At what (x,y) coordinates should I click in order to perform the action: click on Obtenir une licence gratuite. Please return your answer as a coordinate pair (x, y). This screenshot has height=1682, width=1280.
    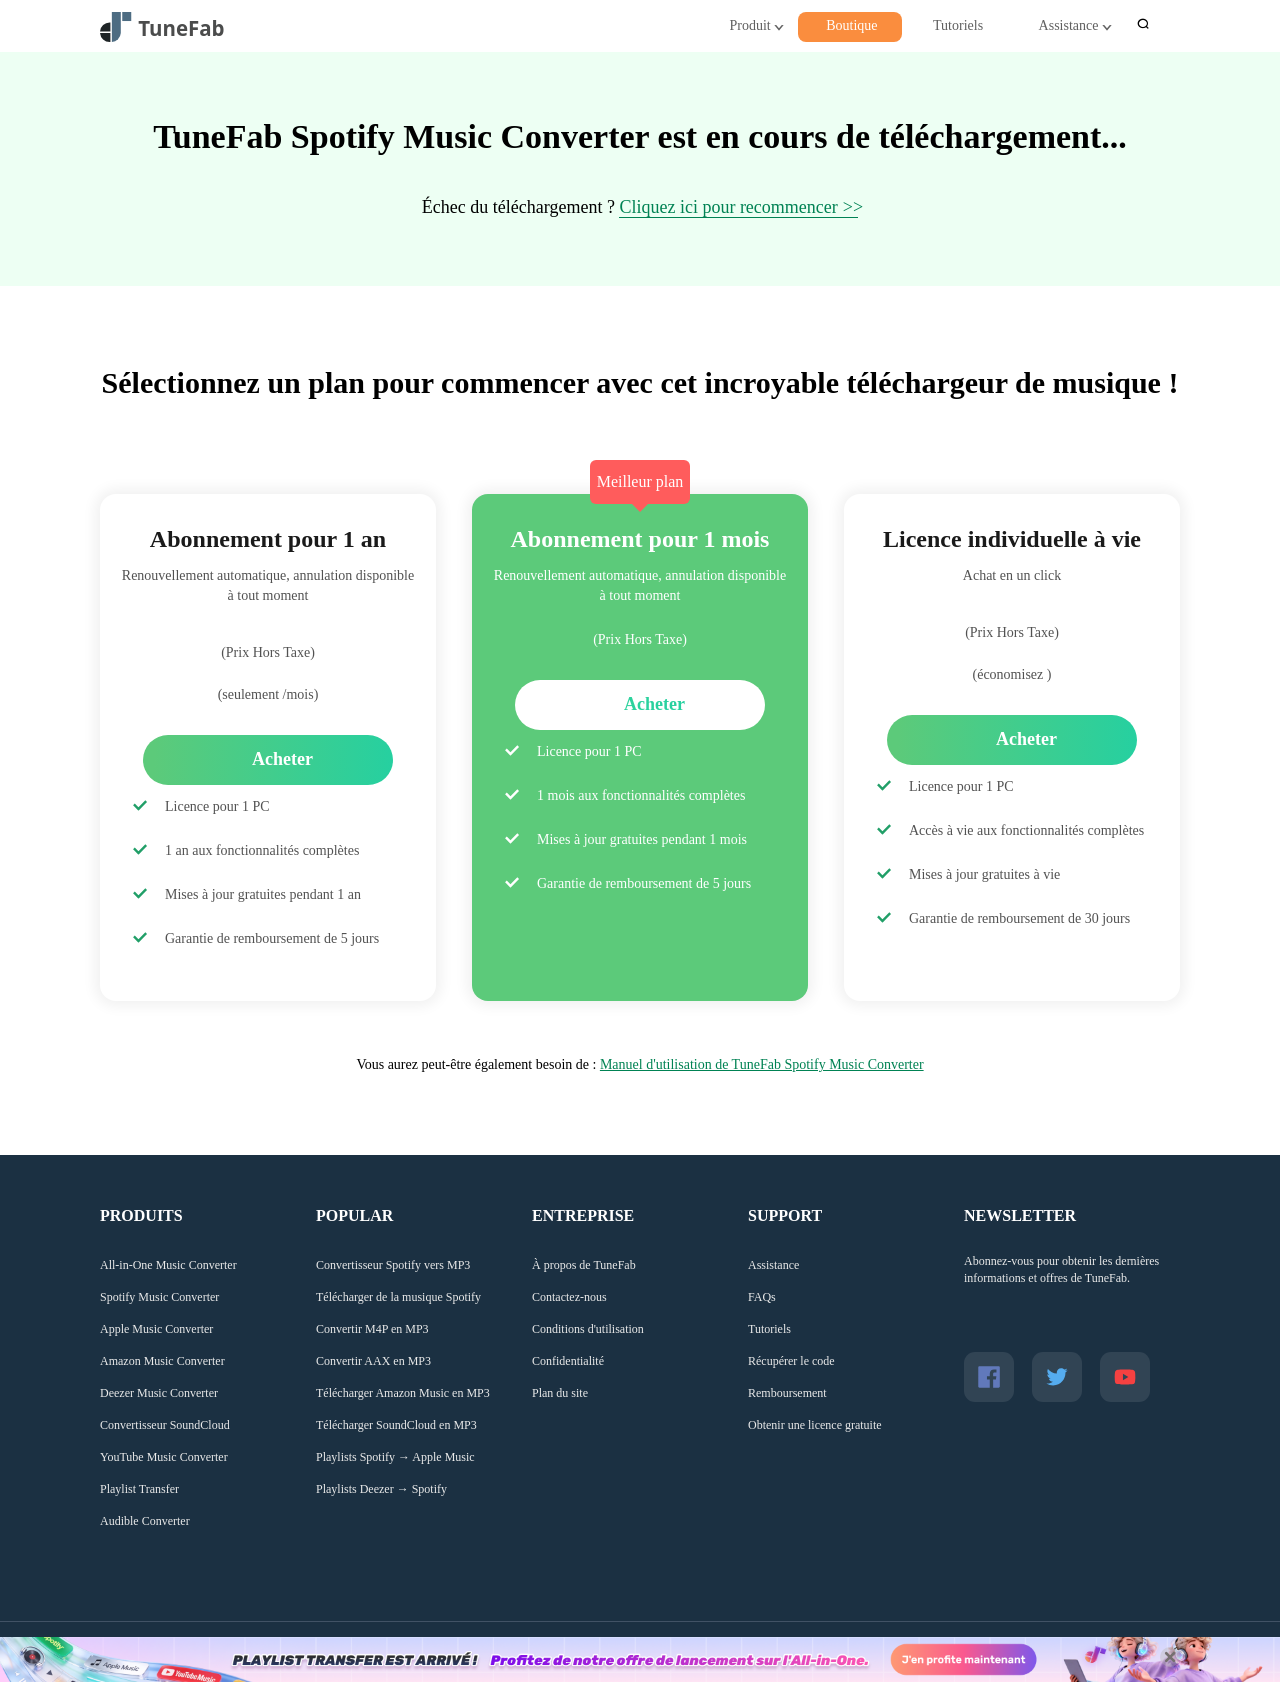
    Looking at the image, I should click on (815, 1425).